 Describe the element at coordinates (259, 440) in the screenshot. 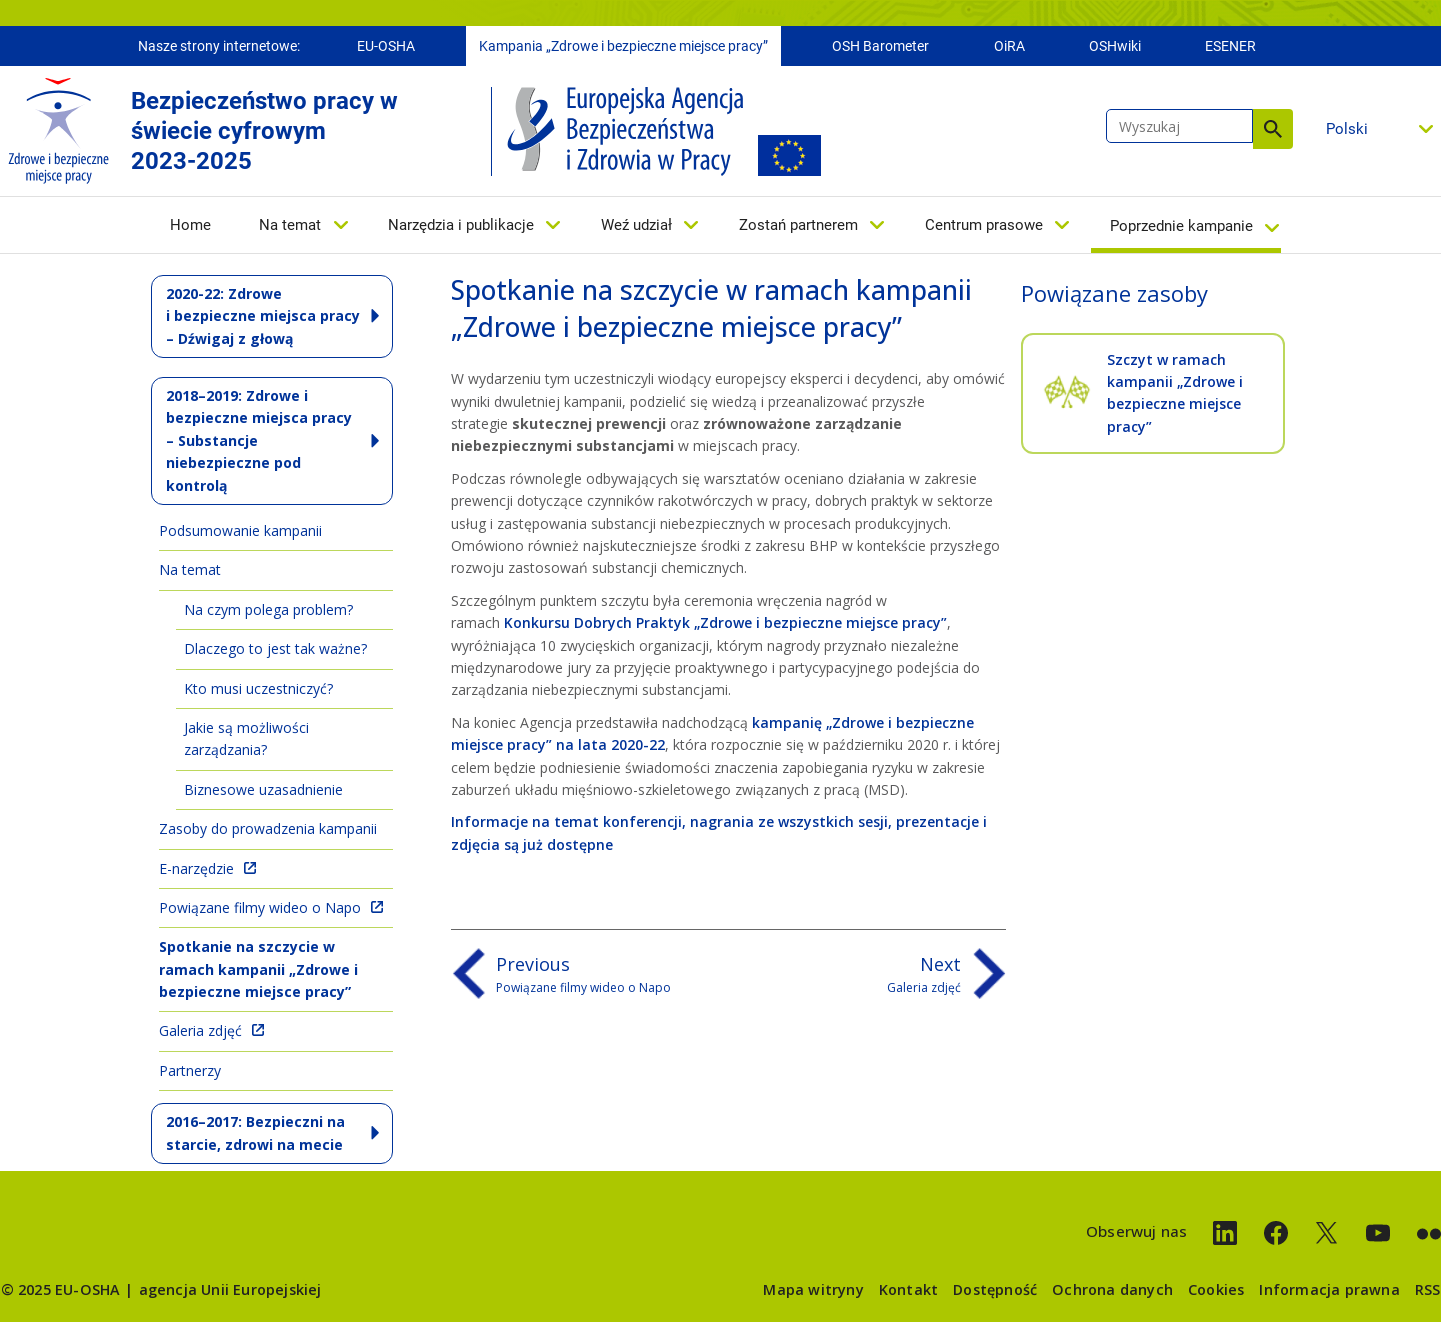

I see `2018–2019: Zdrowe i bezpieczne miejsca pracy – Substancje niebezpieczne pod kontrolą` at that location.